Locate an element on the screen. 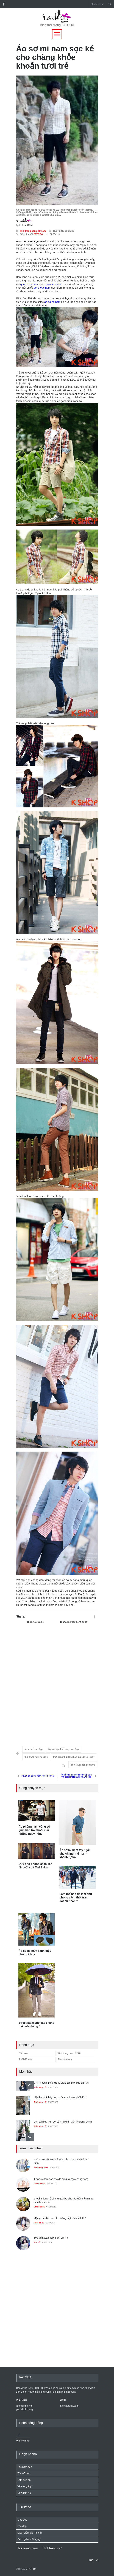 The image size is (114, 2576). Váy đầm nữ is located at coordinates (24, 2492).